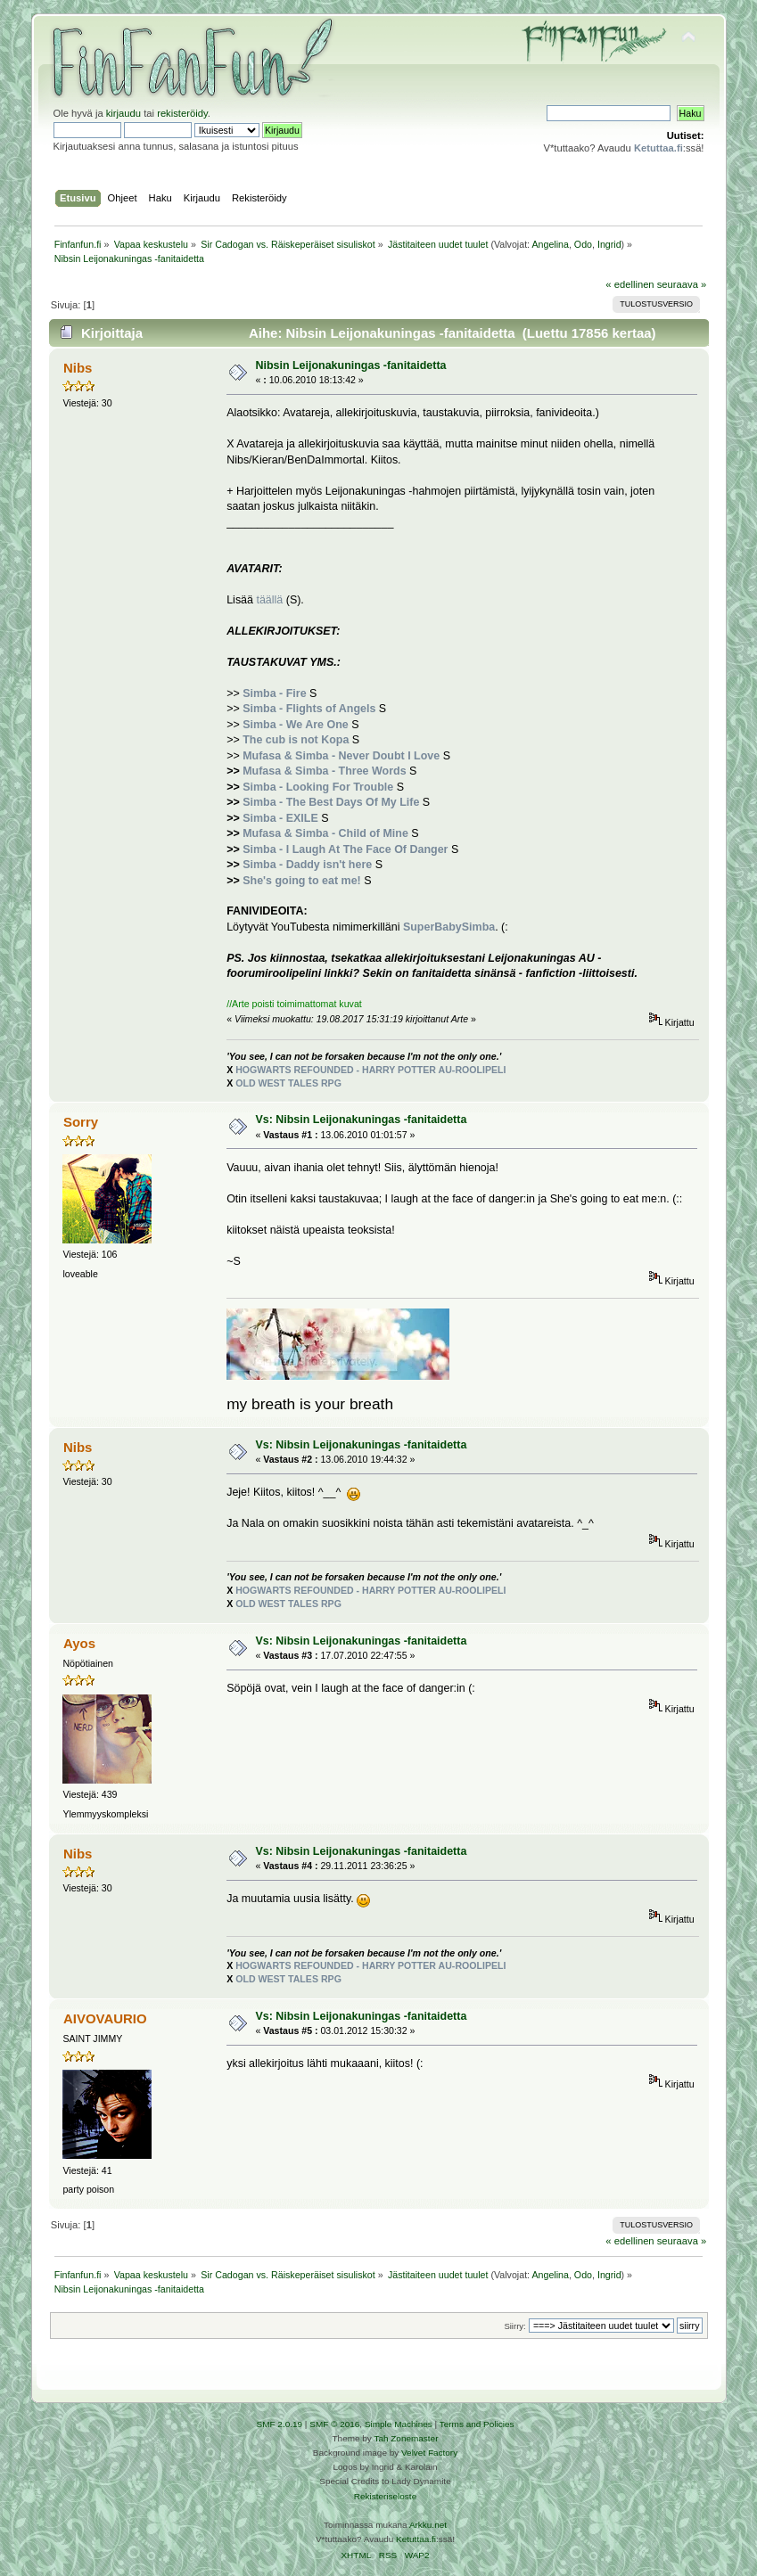 The width and height of the screenshot is (757, 2576). Describe the element at coordinates (331, 802) in the screenshot. I see `Simba - The Best Days Of My Life` at that location.